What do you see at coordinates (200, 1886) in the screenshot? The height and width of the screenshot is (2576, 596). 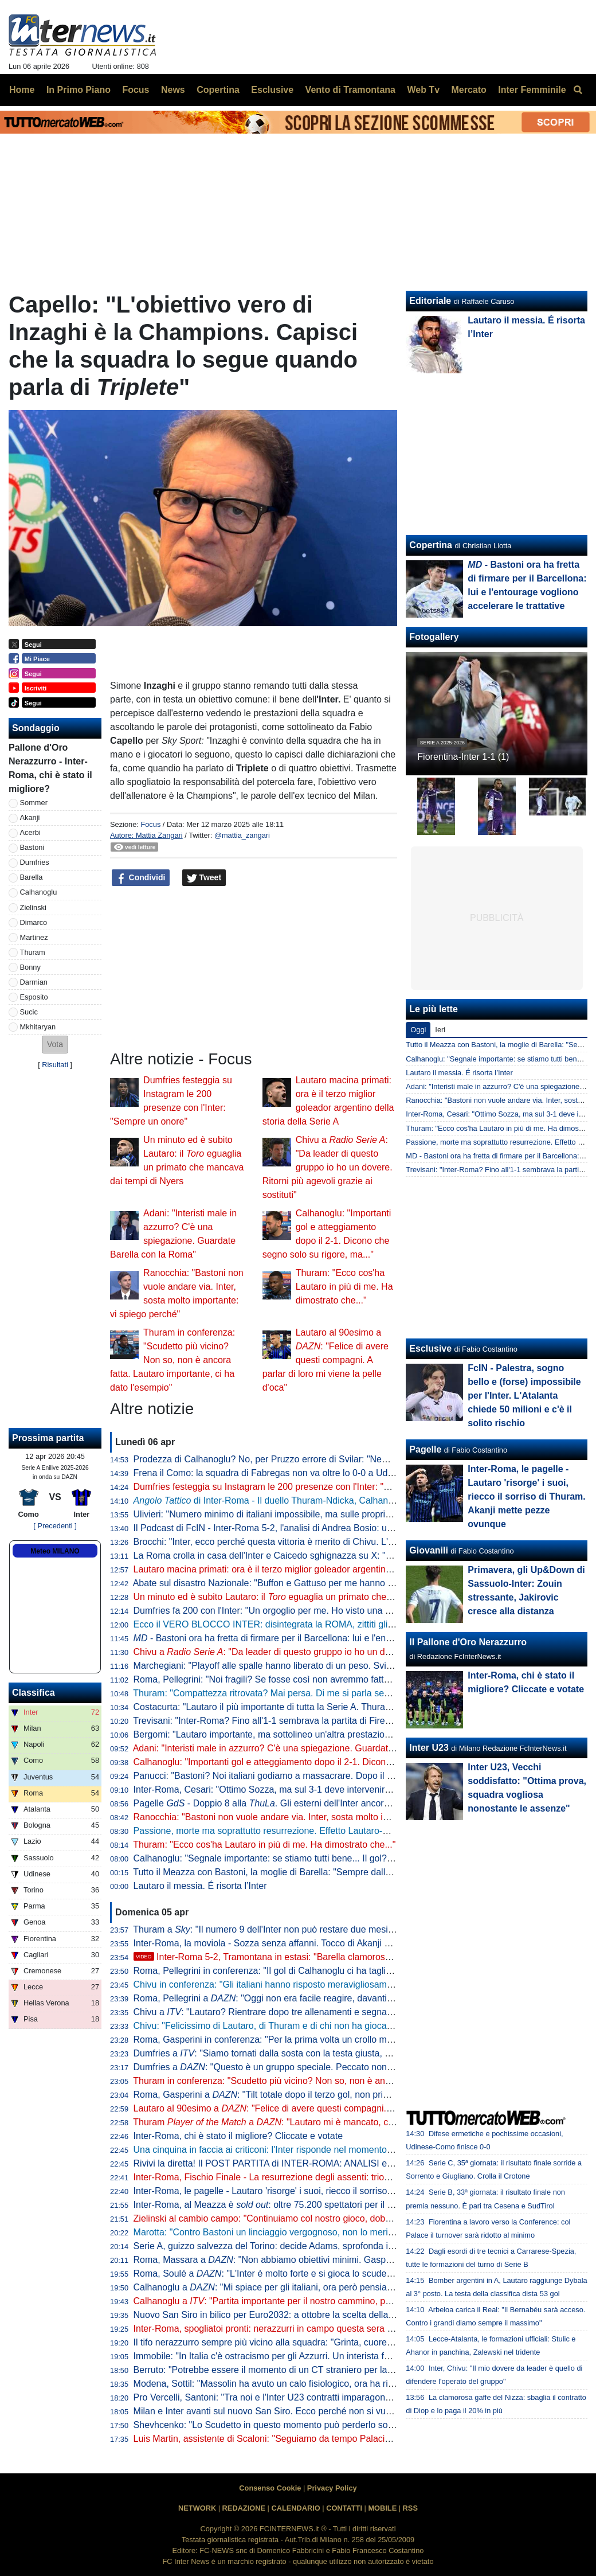 I see `Lautaro il messia. É risorta l’Inter` at bounding box center [200, 1886].